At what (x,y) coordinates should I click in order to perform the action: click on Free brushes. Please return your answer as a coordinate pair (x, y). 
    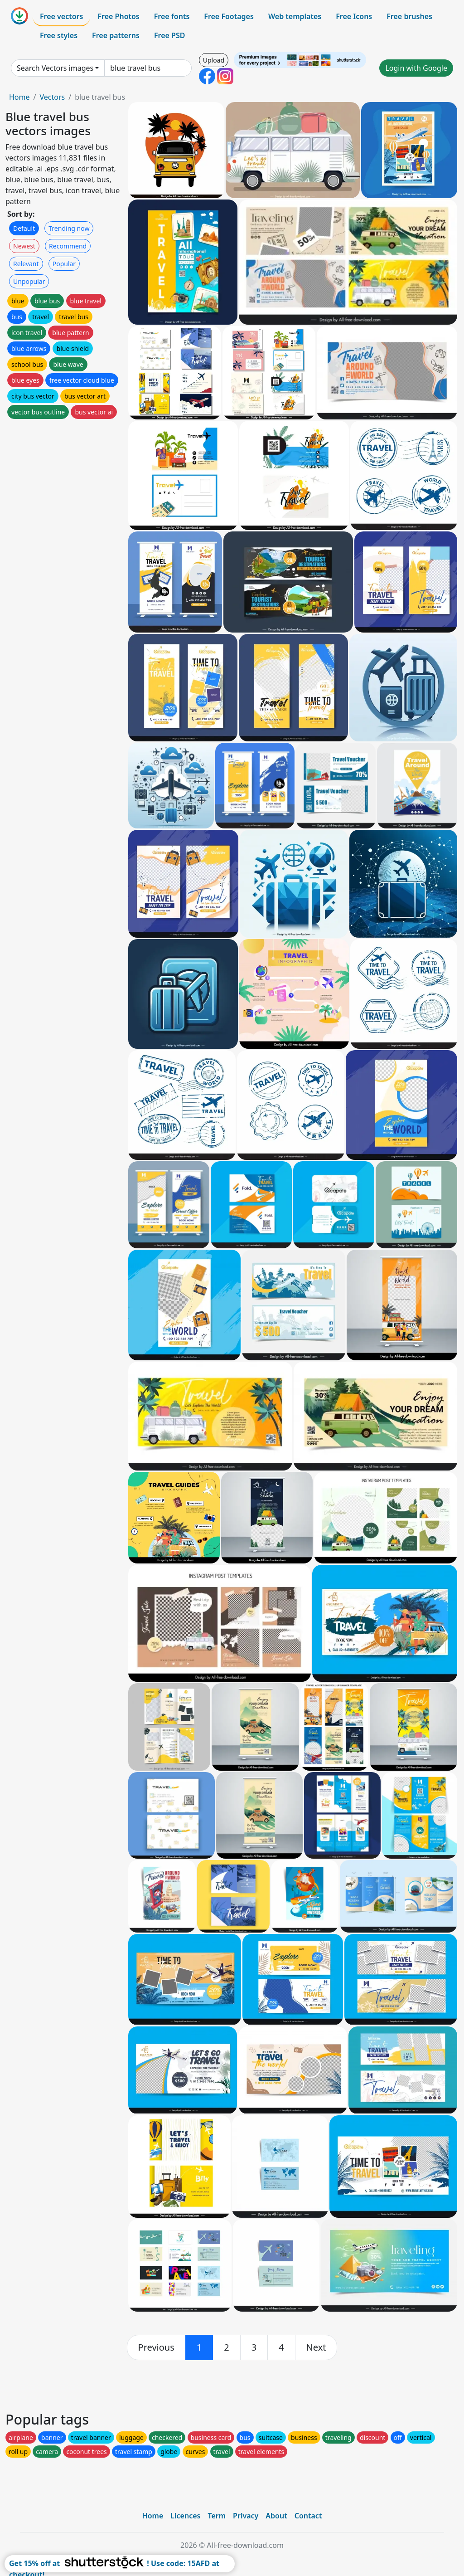
    Looking at the image, I should click on (409, 16).